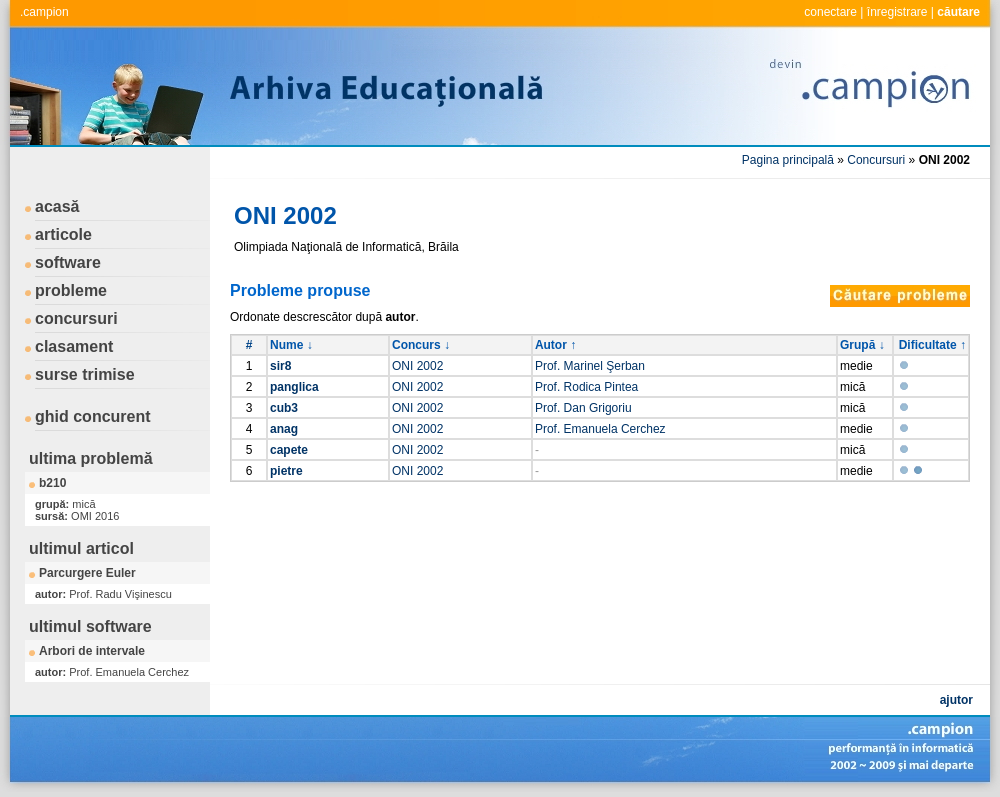 The width and height of the screenshot is (1000, 797). Describe the element at coordinates (74, 346) in the screenshot. I see `clasament` at that location.